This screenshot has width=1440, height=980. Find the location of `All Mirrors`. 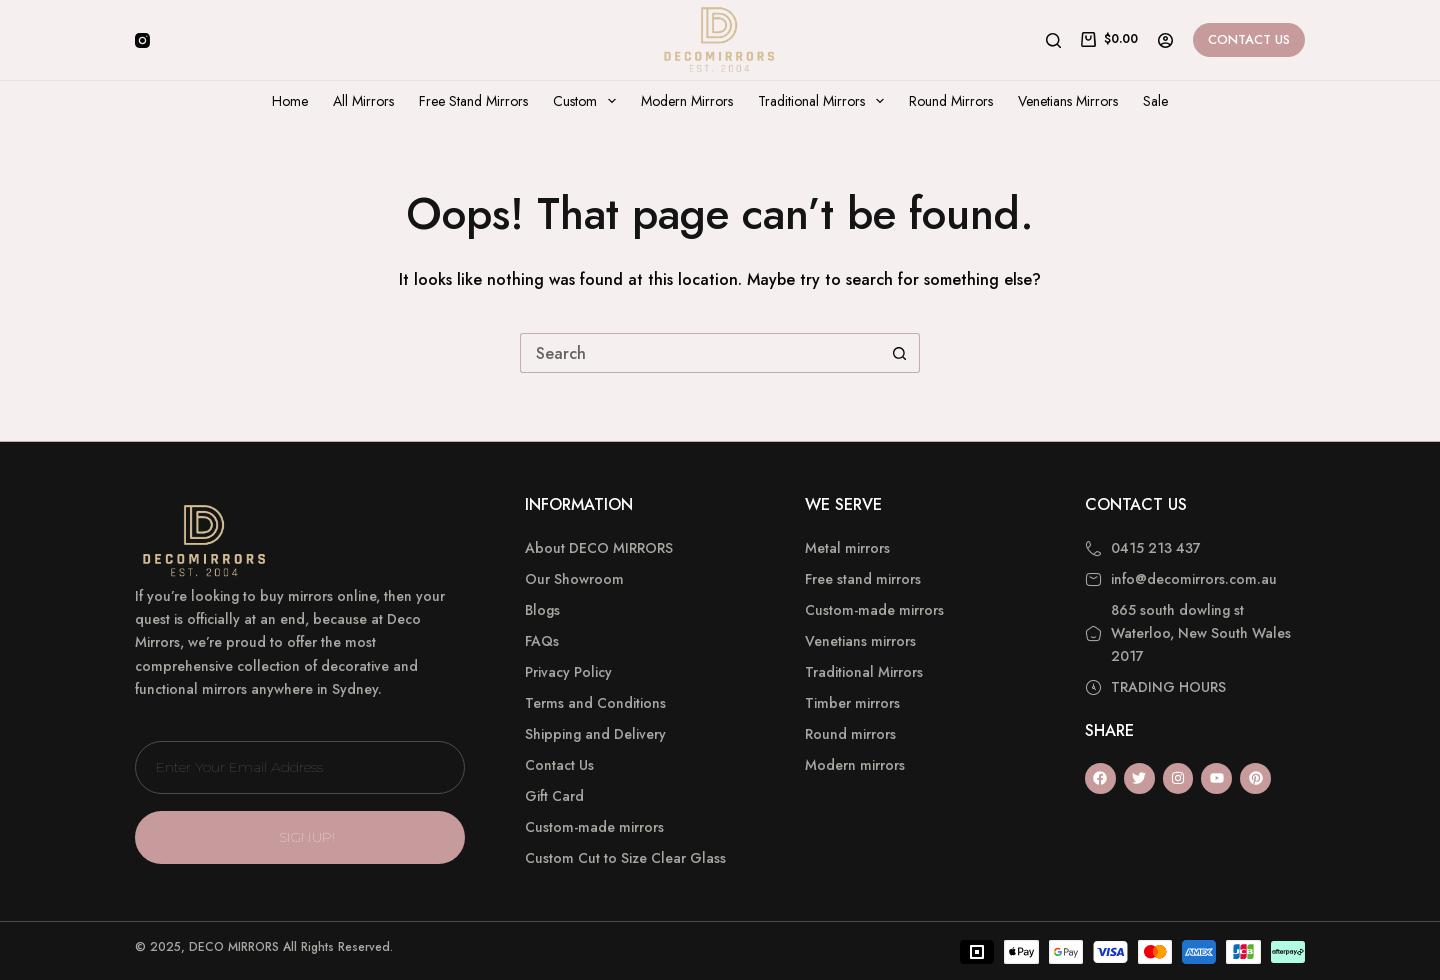

All Mirrors is located at coordinates (363, 101).